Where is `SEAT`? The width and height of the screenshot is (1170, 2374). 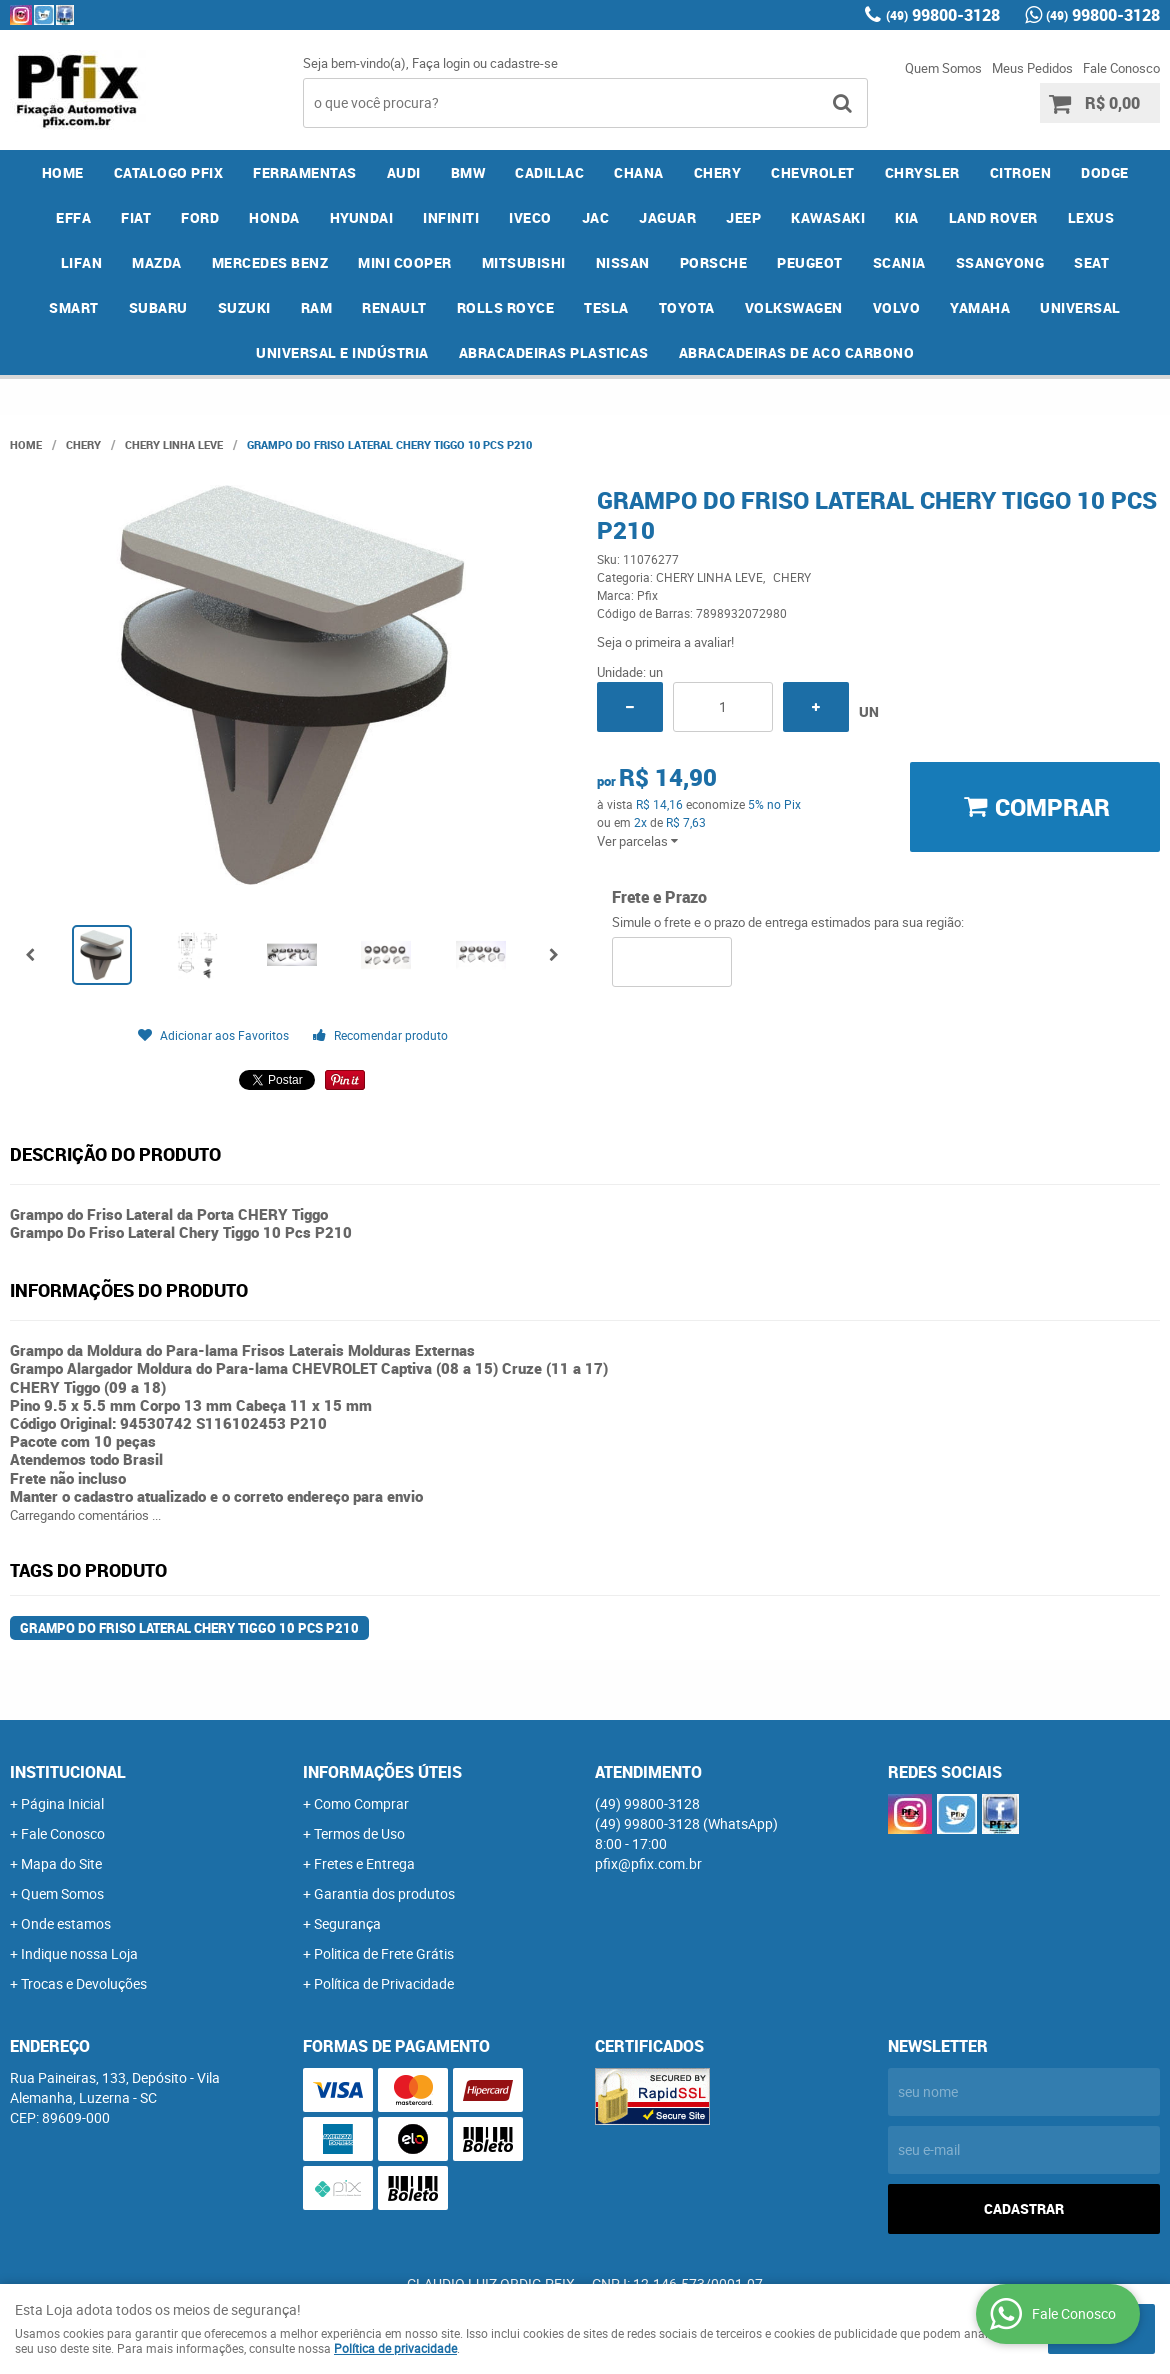 SEAT is located at coordinates (1091, 262).